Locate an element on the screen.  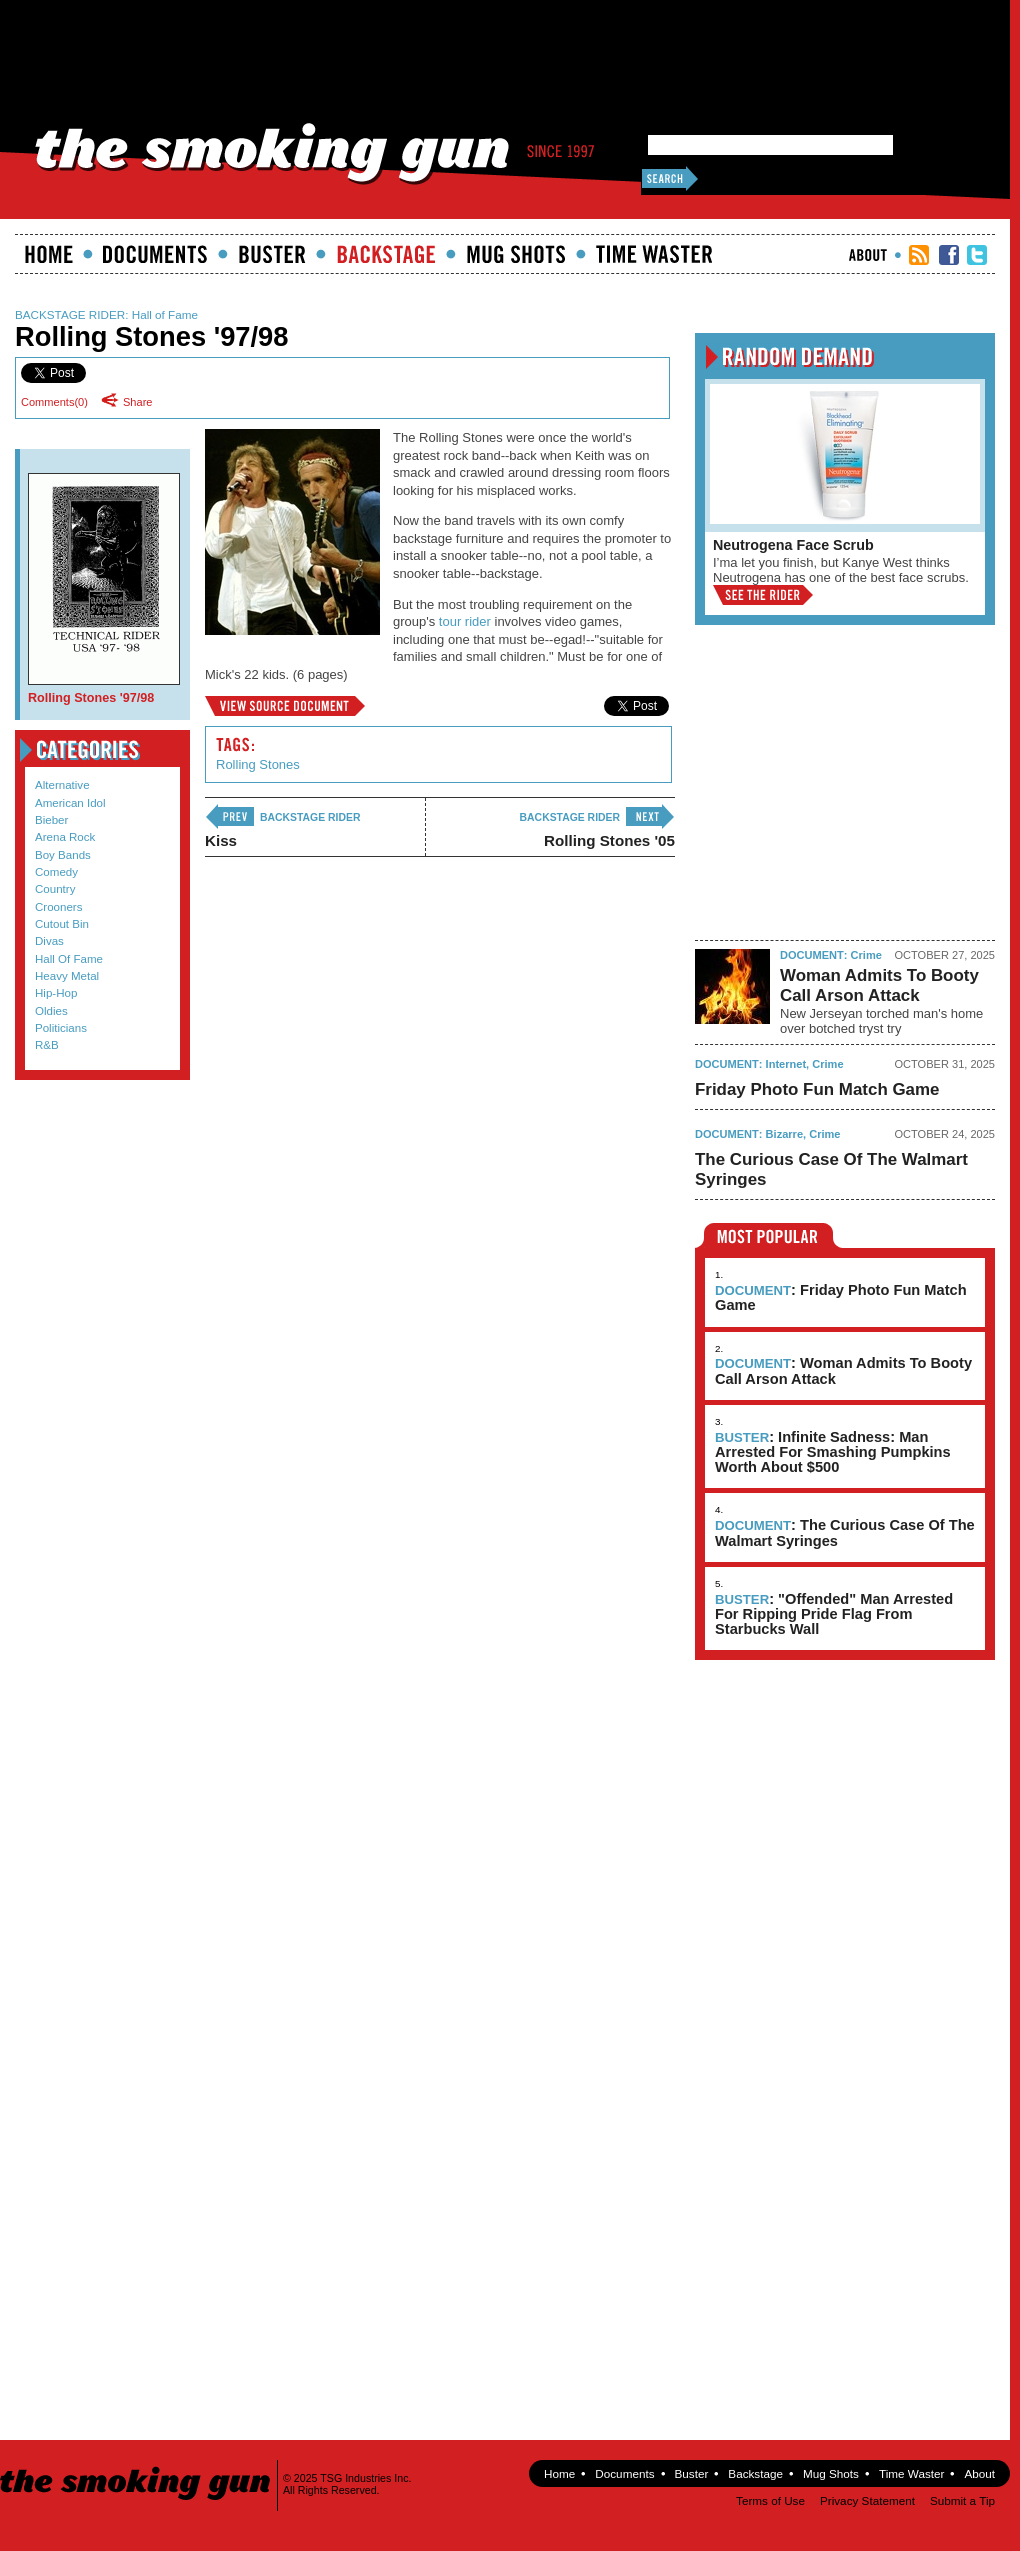
Bizarre is located at coordinates (784, 1134).